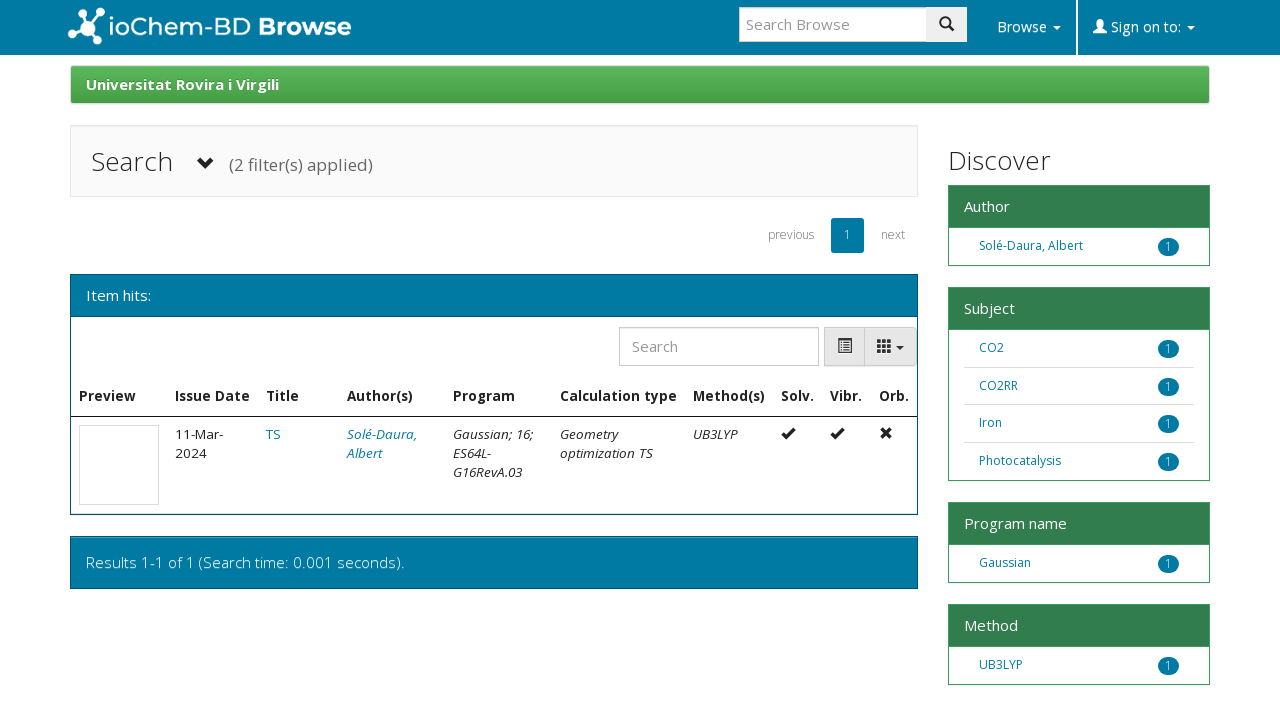 Image resolution: width=1280 pixels, height=720 pixels. What do you see at coordinates (1005, 562) in the screenshot?
I see `Gaussian` at bounding box center [1005, 562].